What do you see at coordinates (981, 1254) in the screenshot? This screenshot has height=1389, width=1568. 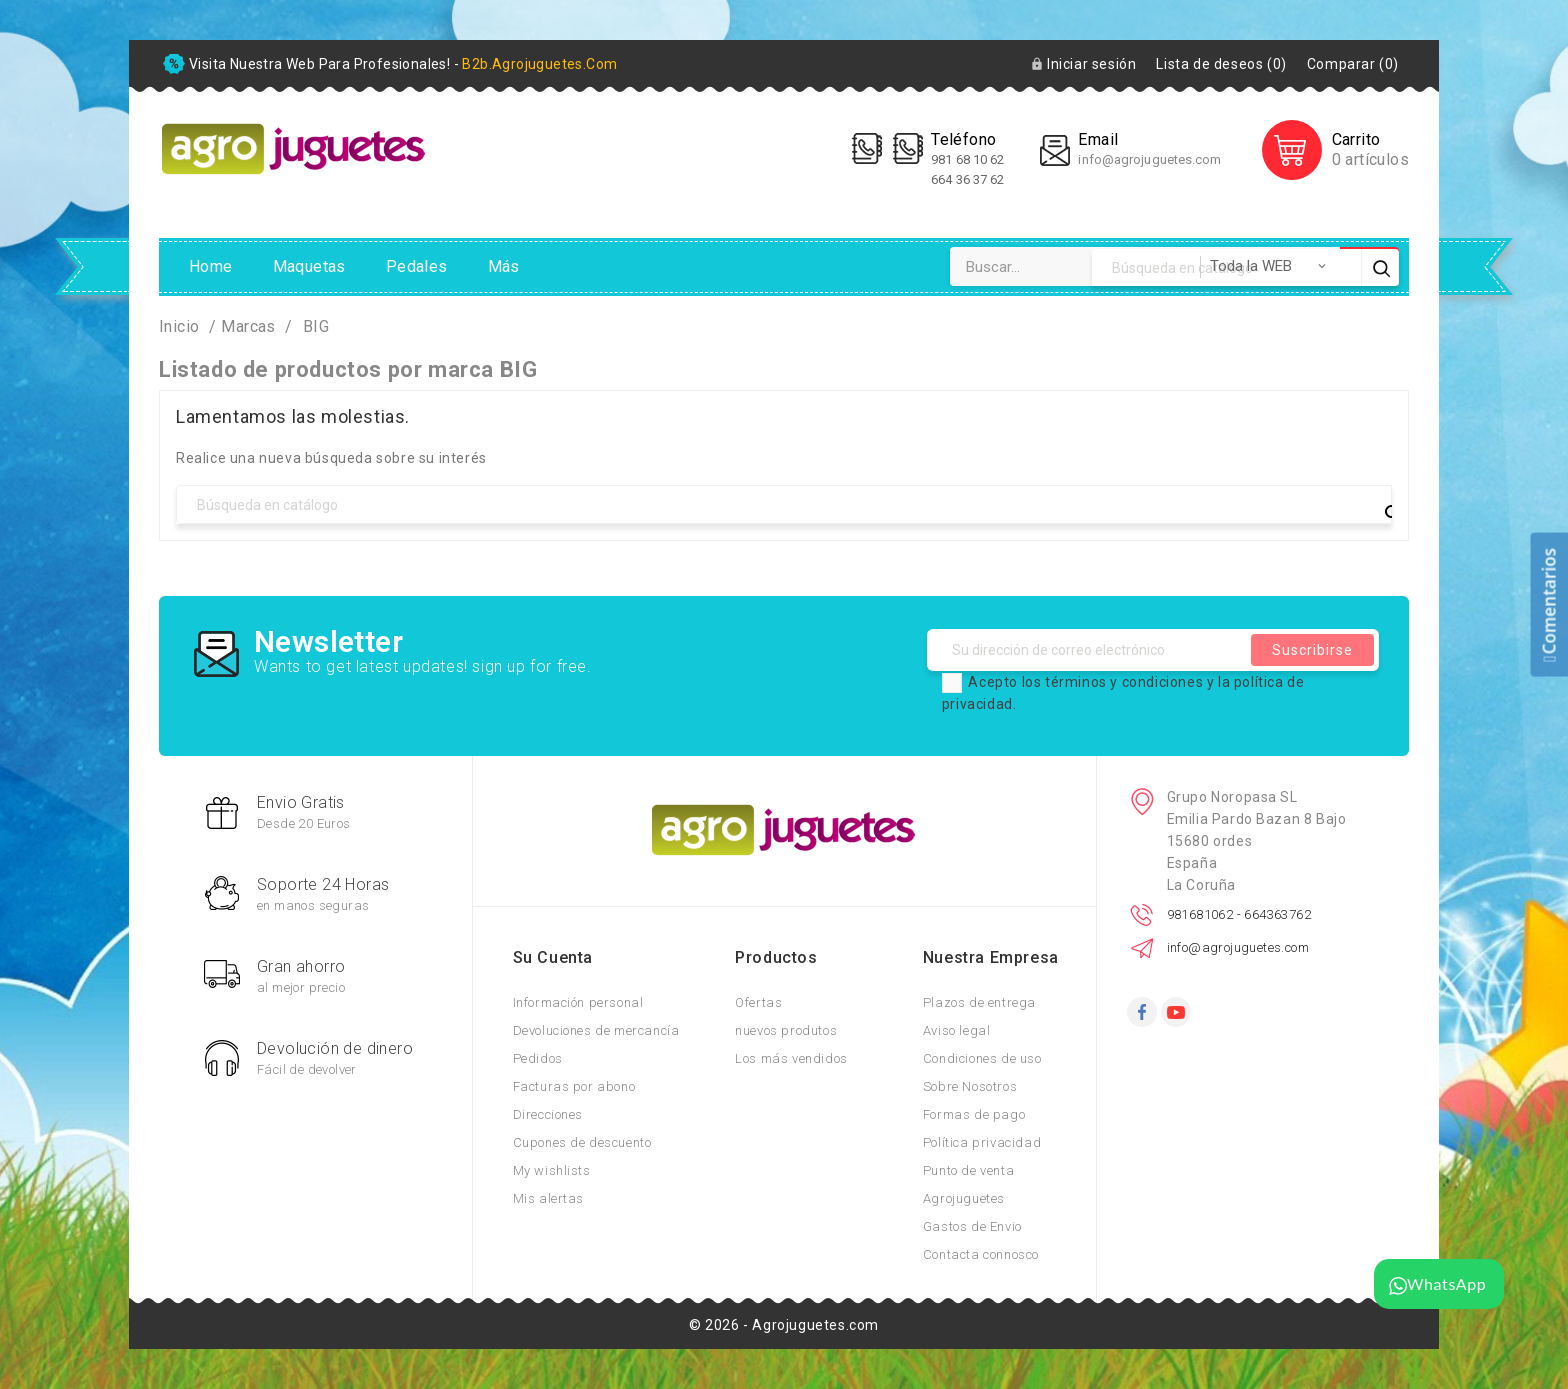 I see `Contacta connosco` at bounding box center [981, 1254].